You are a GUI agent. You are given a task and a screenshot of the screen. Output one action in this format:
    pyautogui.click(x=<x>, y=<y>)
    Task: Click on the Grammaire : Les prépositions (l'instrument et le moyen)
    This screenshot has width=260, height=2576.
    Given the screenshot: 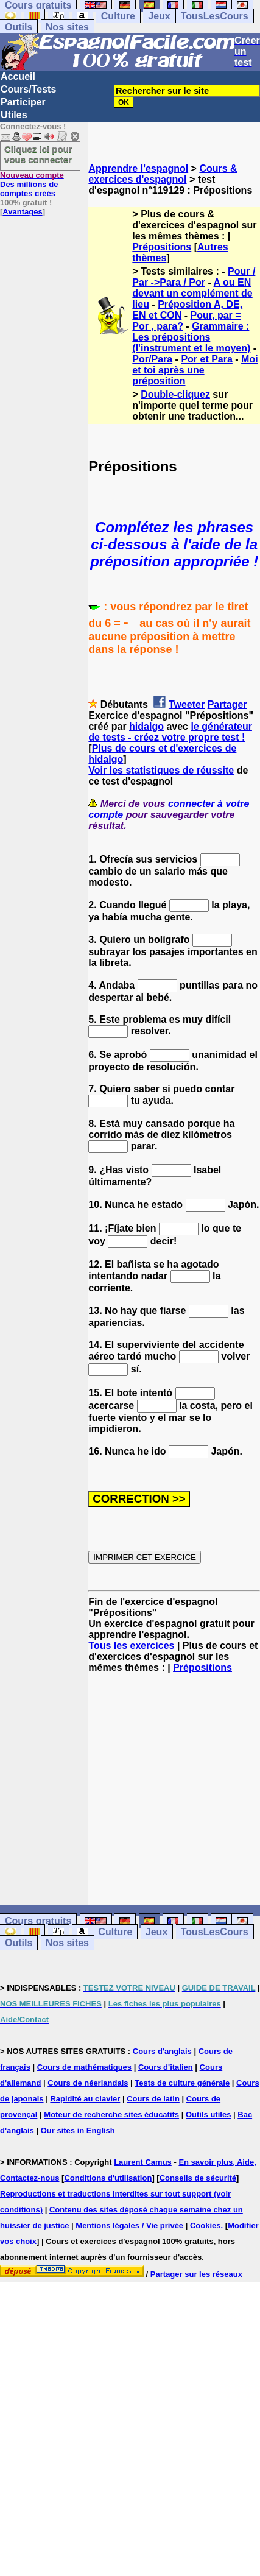 What is the action you would take?
    pyautogui.click(x=191, y=337)
    